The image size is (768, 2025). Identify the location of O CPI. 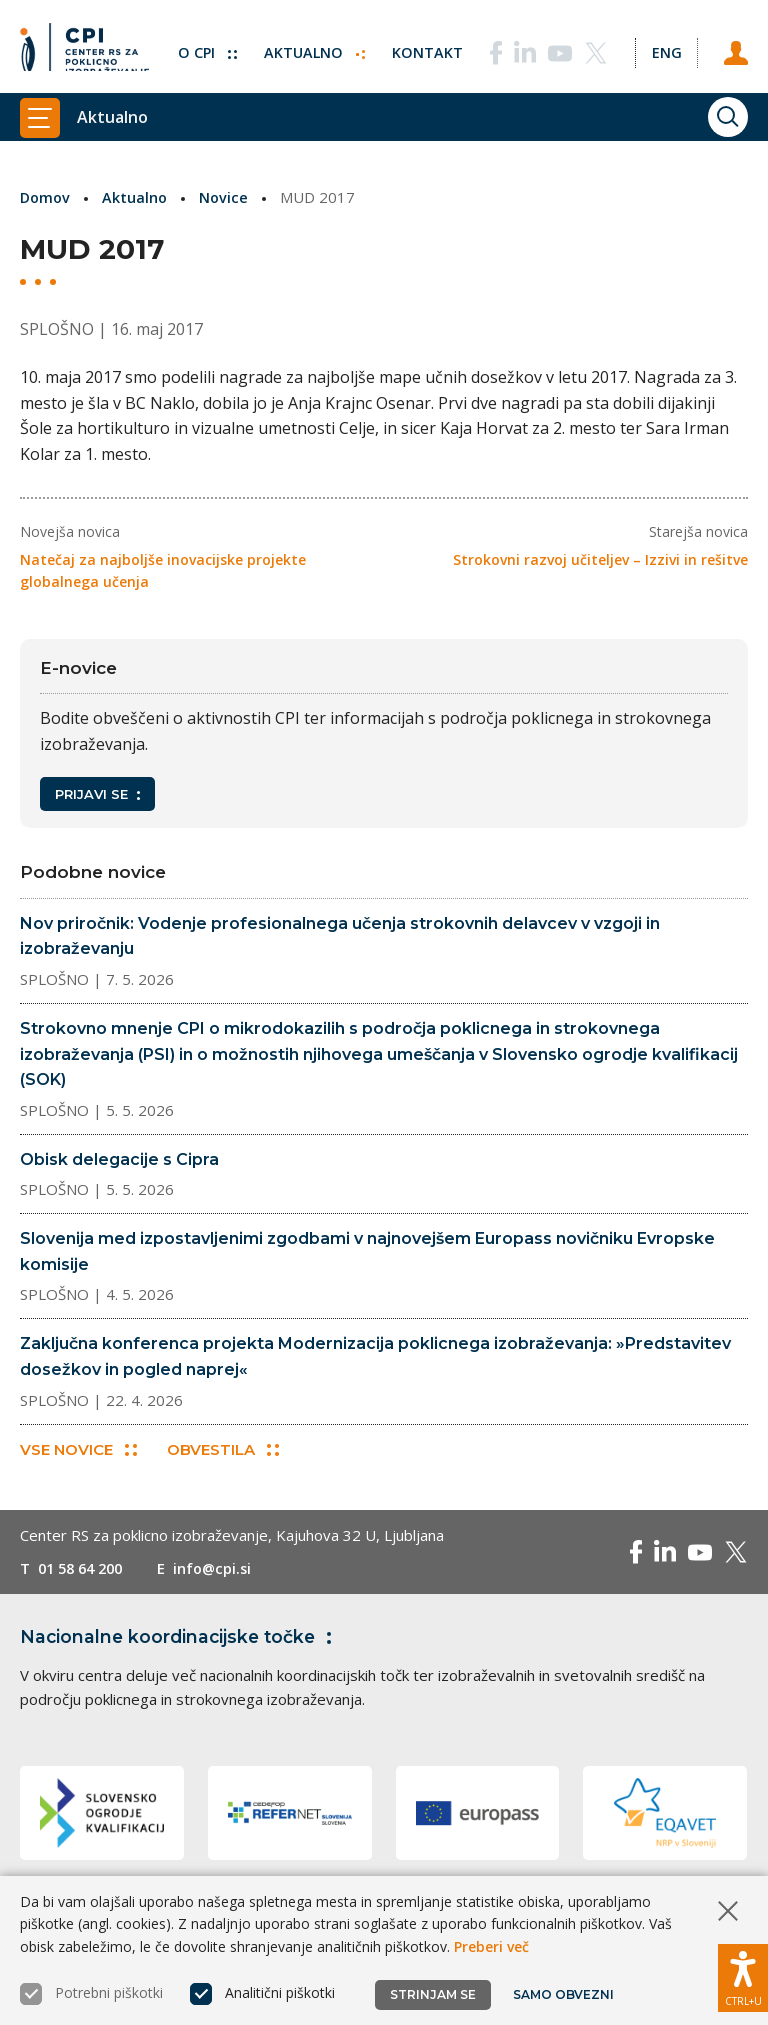
(201, 45).